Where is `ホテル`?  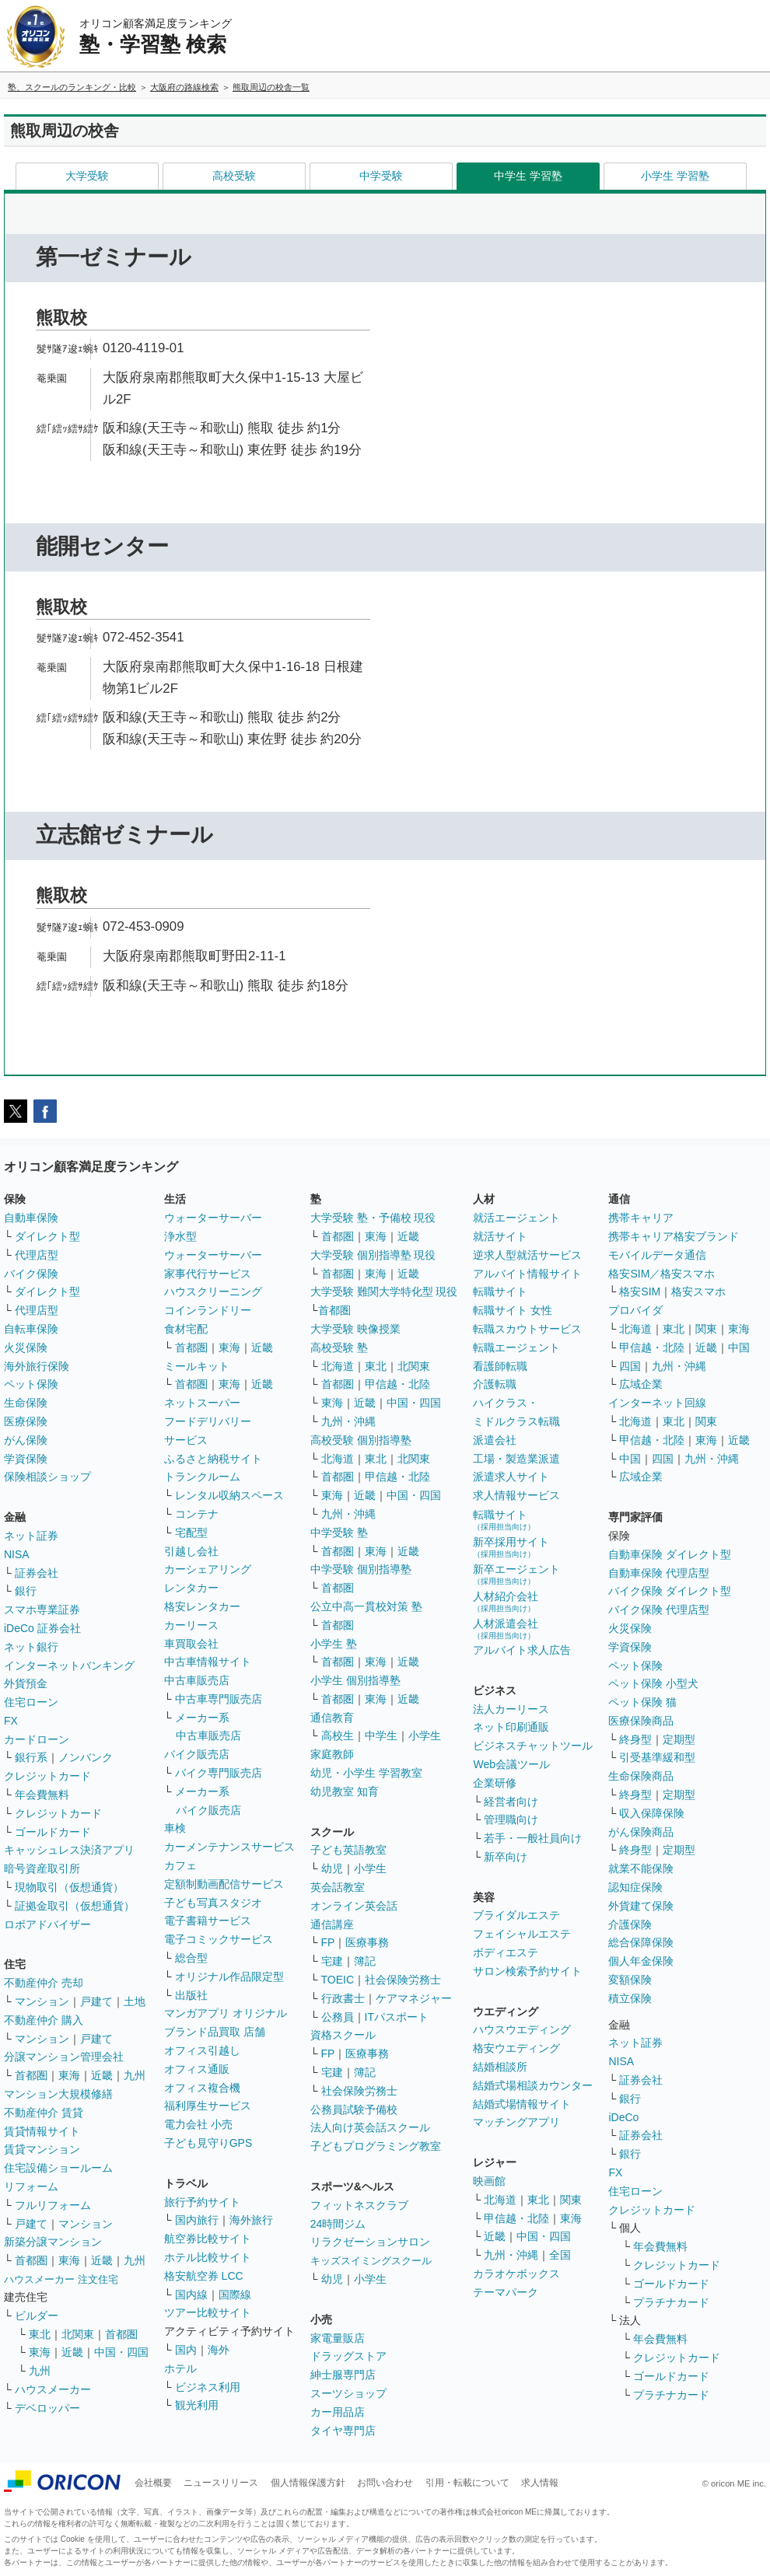 ホテル is located at coordinates (180, 2368).